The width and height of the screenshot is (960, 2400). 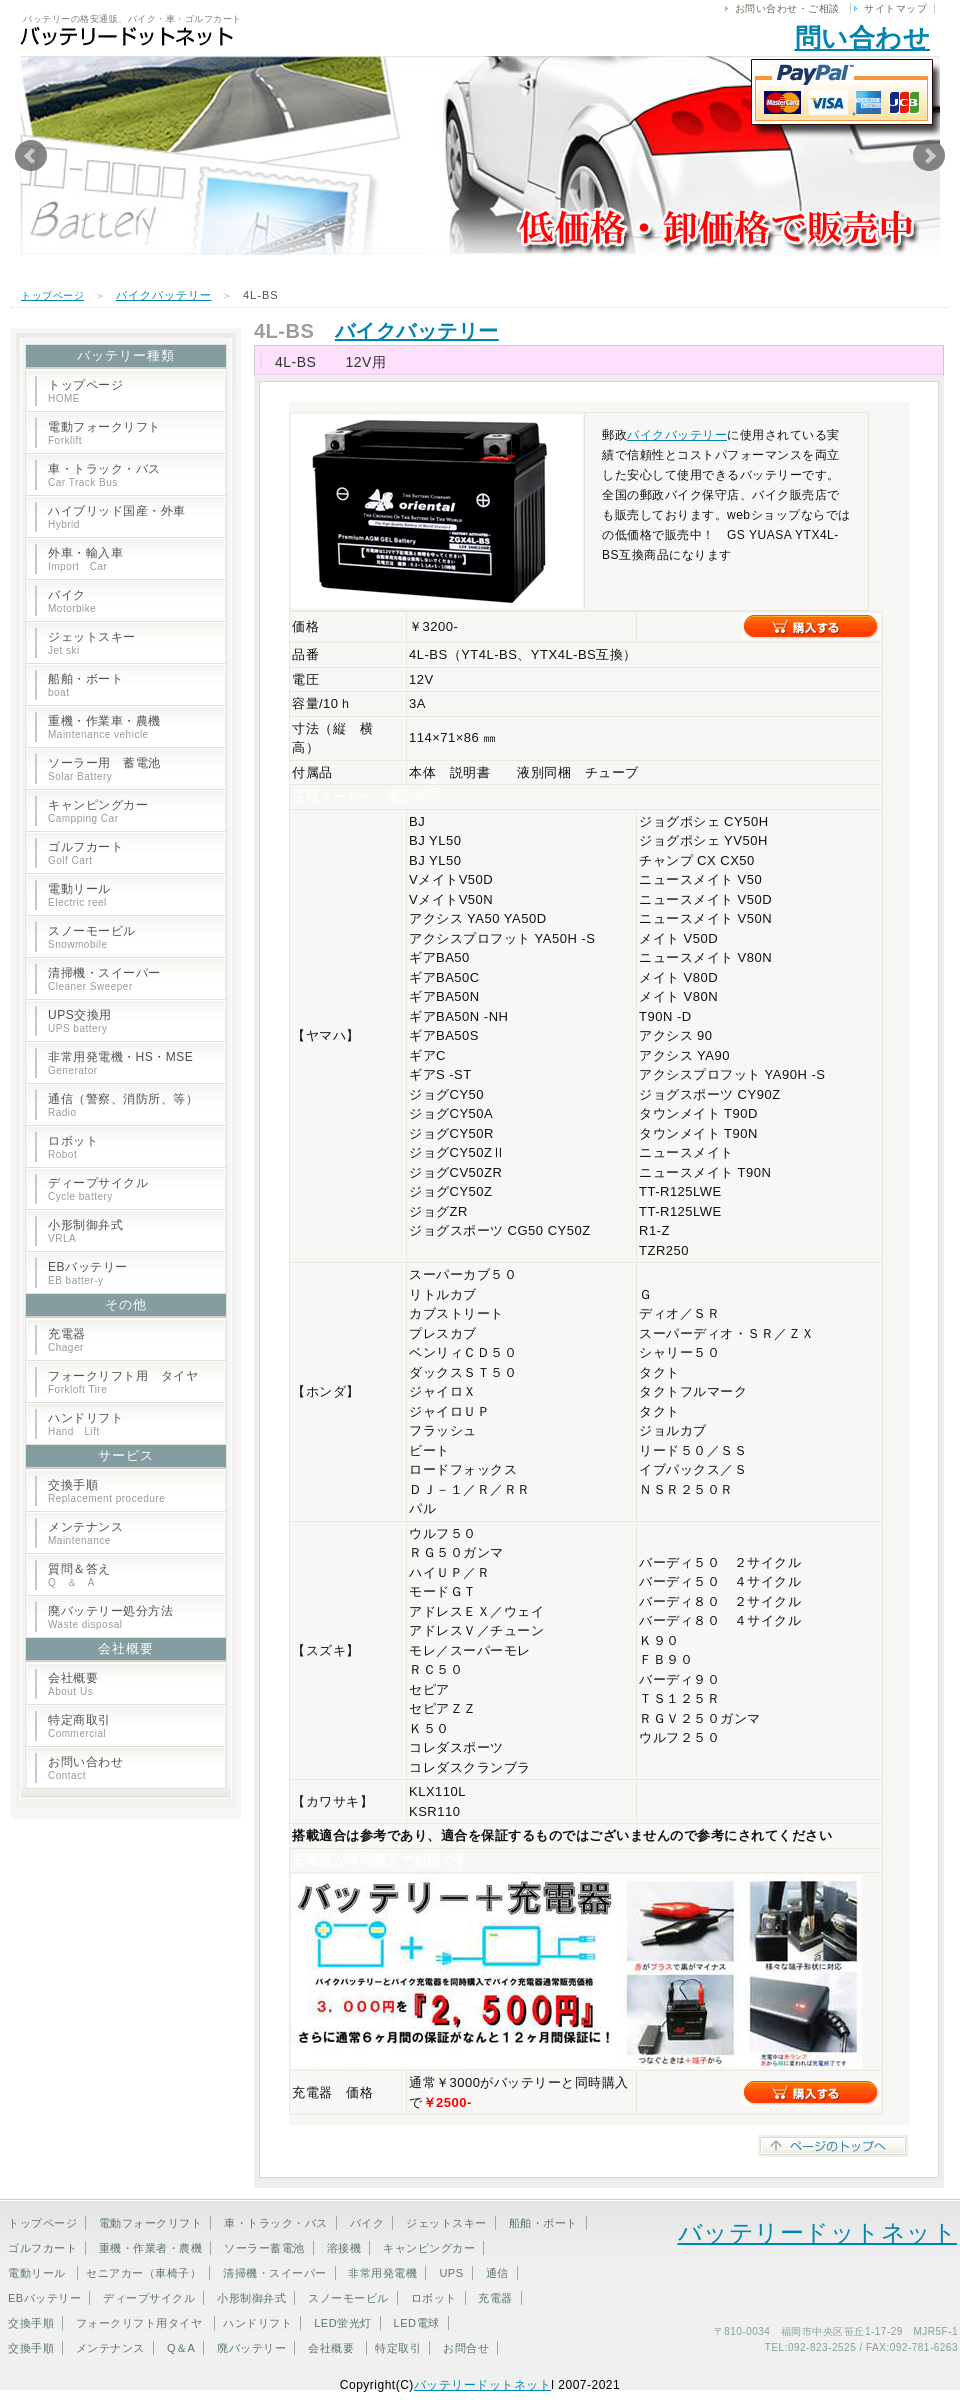 I want to click on 重機・作業車・農機, so click(x=104, y=727).